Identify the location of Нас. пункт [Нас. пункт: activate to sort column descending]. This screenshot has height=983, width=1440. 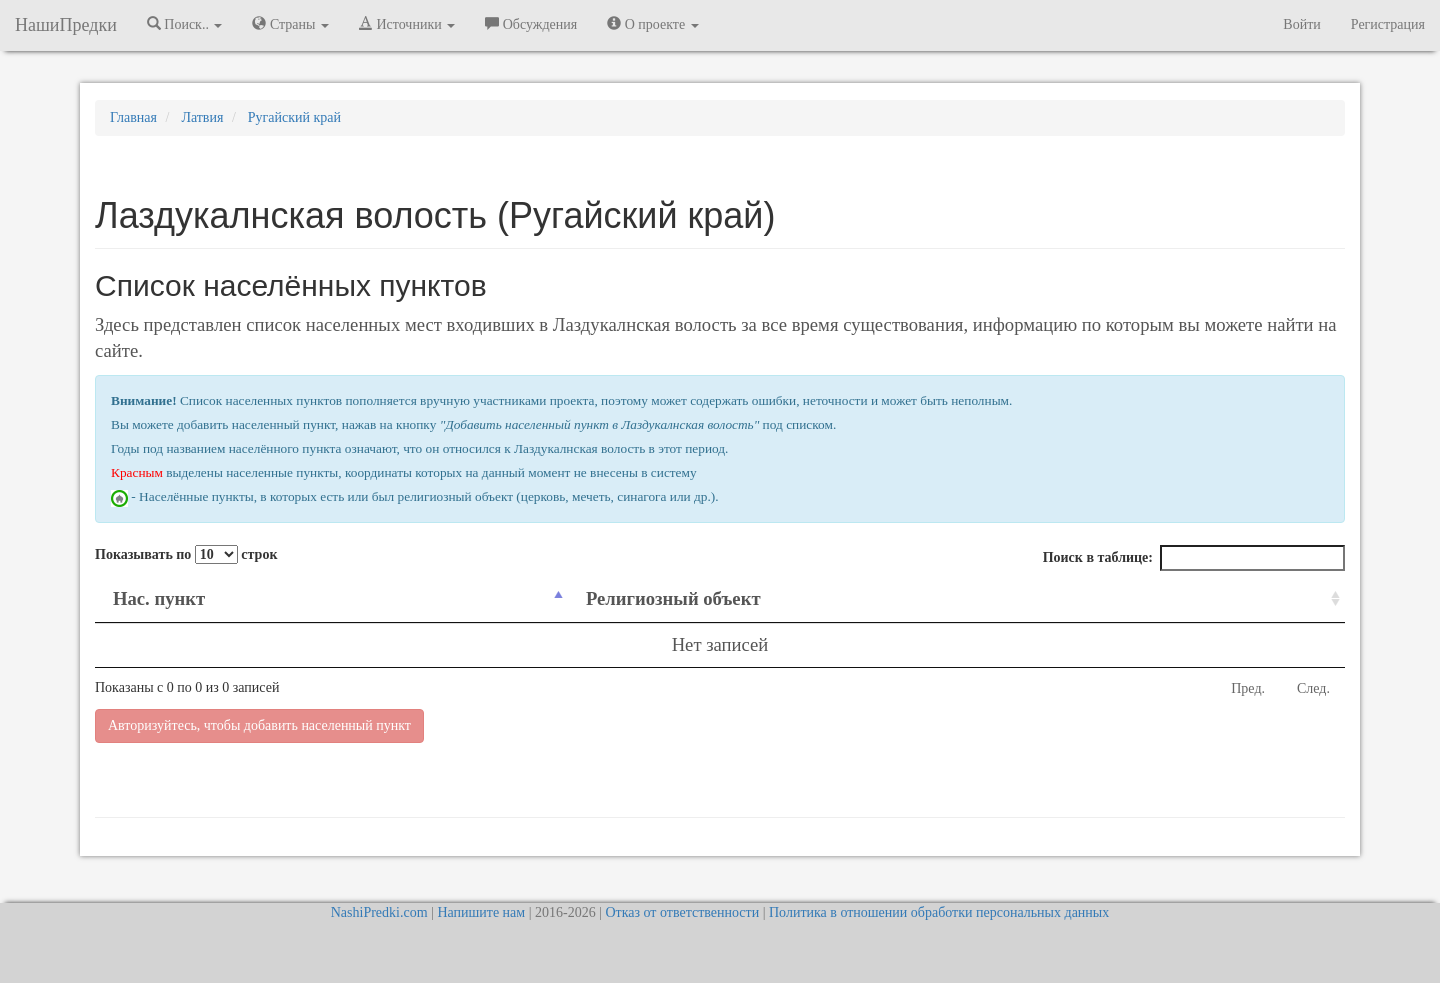
(159, 598).